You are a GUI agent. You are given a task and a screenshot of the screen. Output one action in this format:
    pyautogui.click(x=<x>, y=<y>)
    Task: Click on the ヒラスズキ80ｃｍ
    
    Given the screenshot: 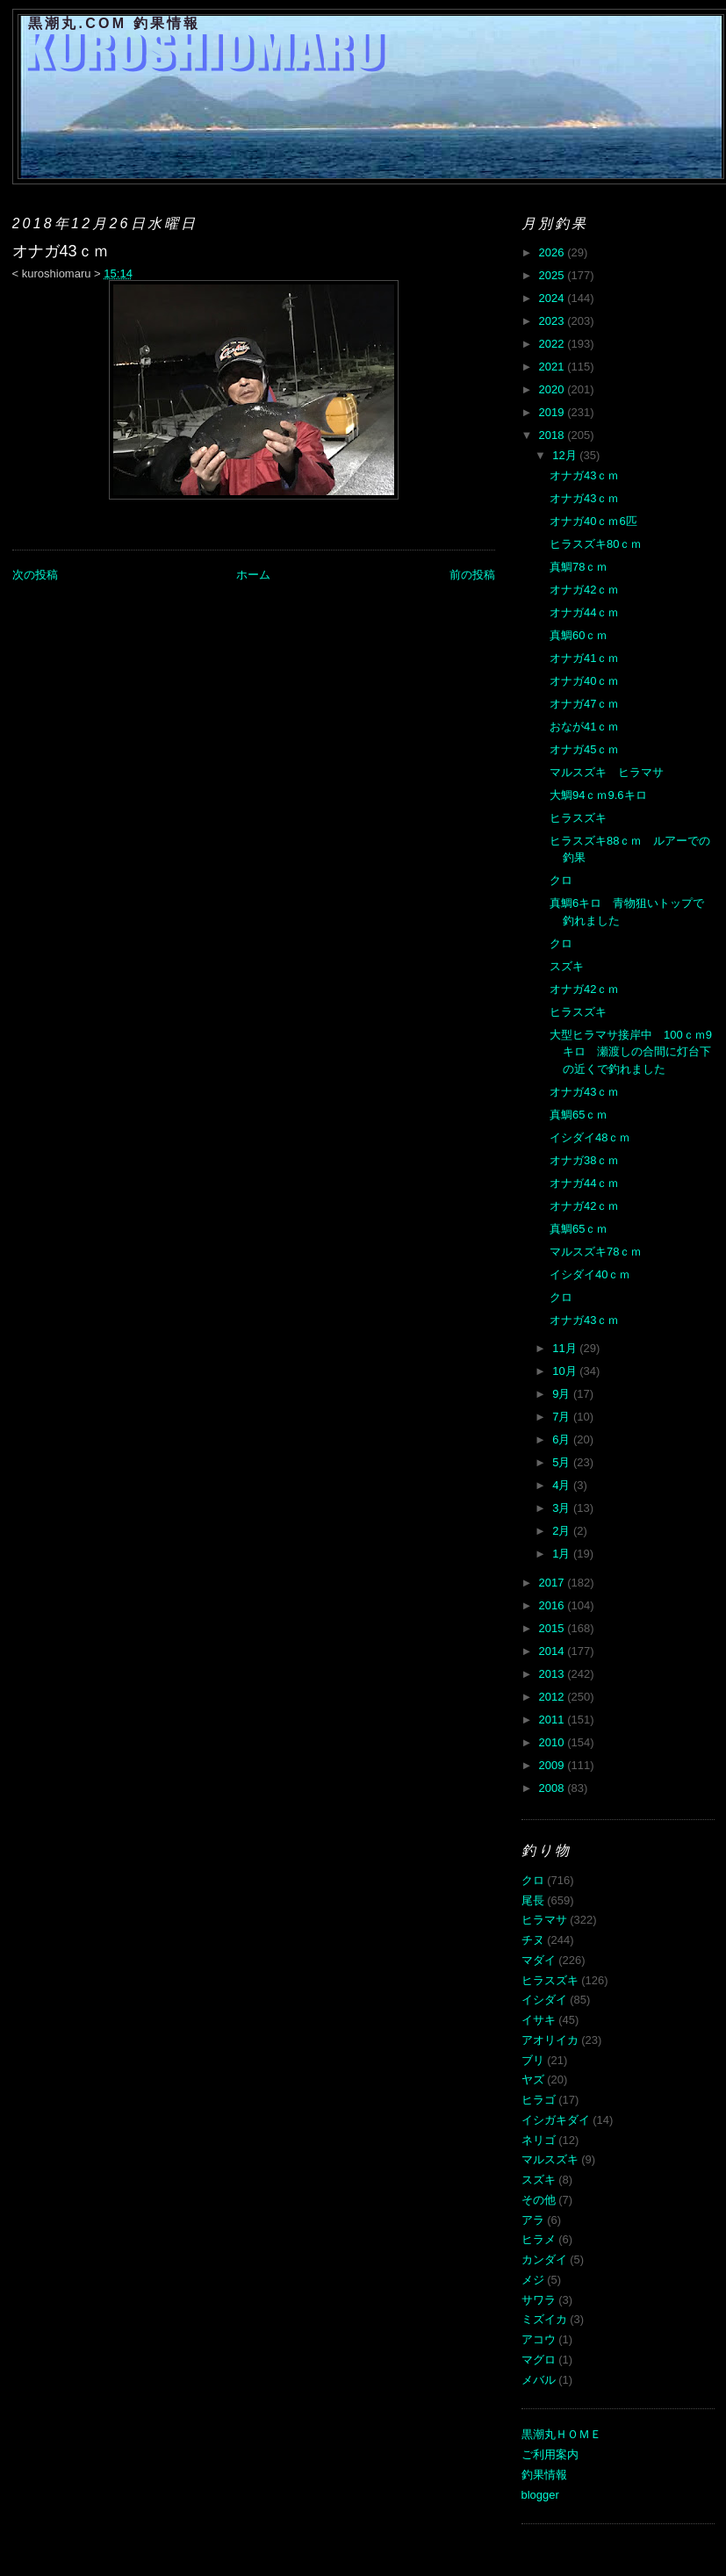 What is the action you would take?
    pyautogui.click(x=596, y=543)
    